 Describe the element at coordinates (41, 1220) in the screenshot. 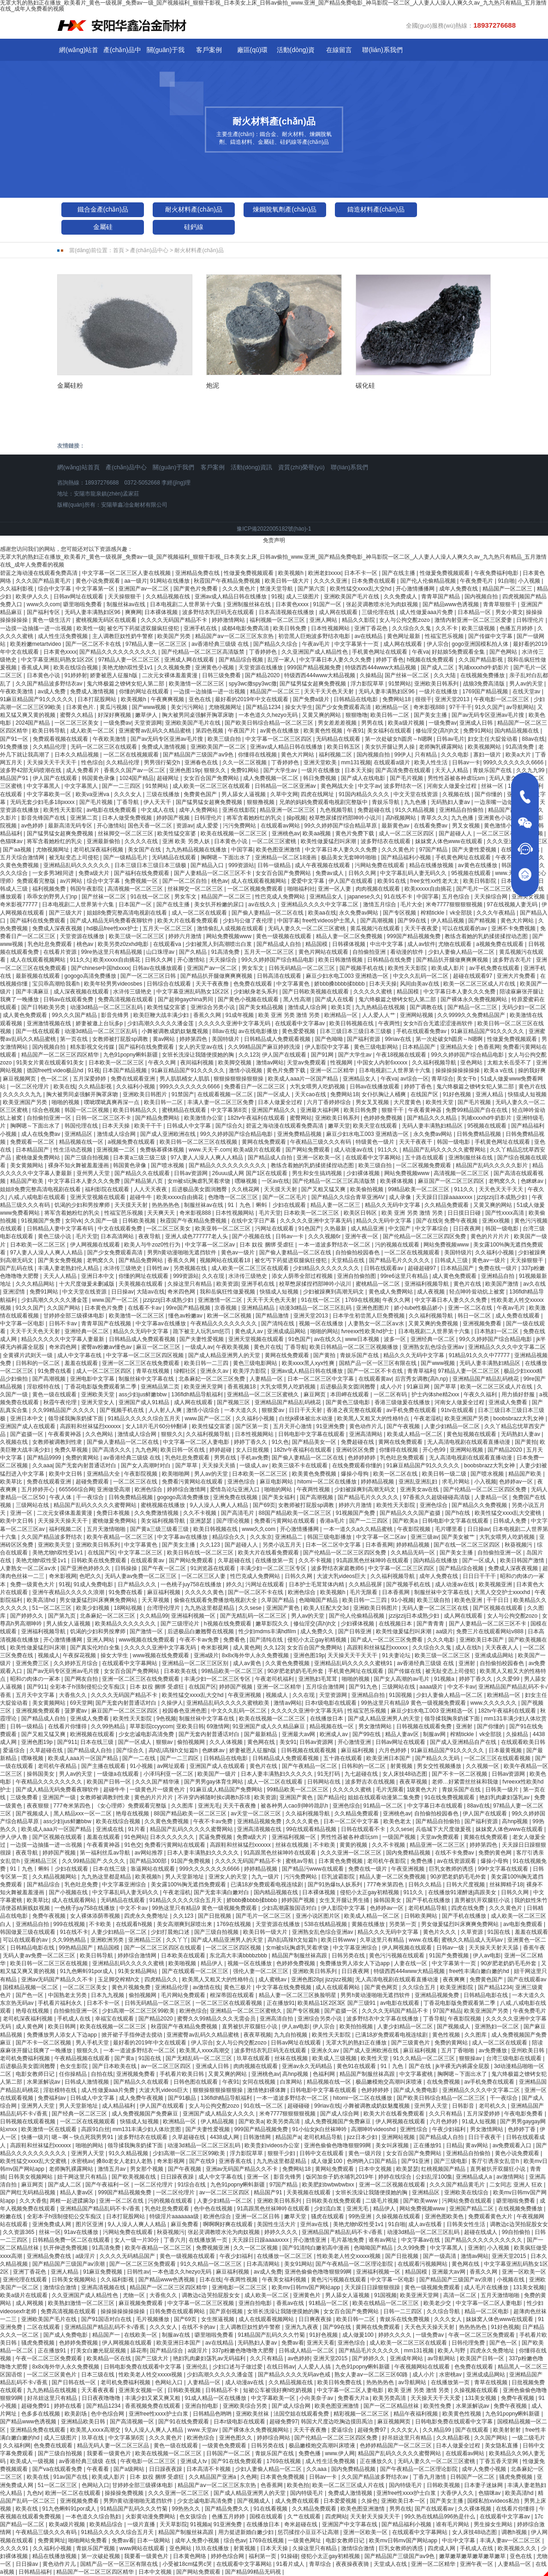

I see `91视频国产免费` at that location.